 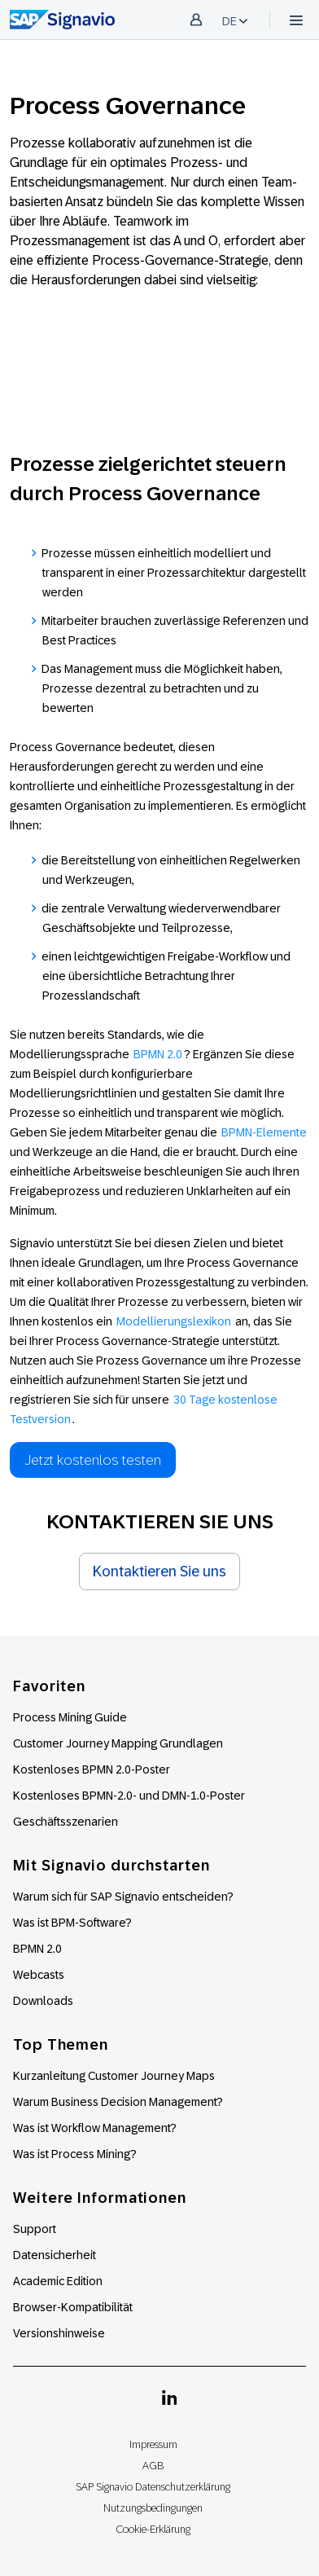 I want to click on Datensicherheit, so click(x=54, y=2255).